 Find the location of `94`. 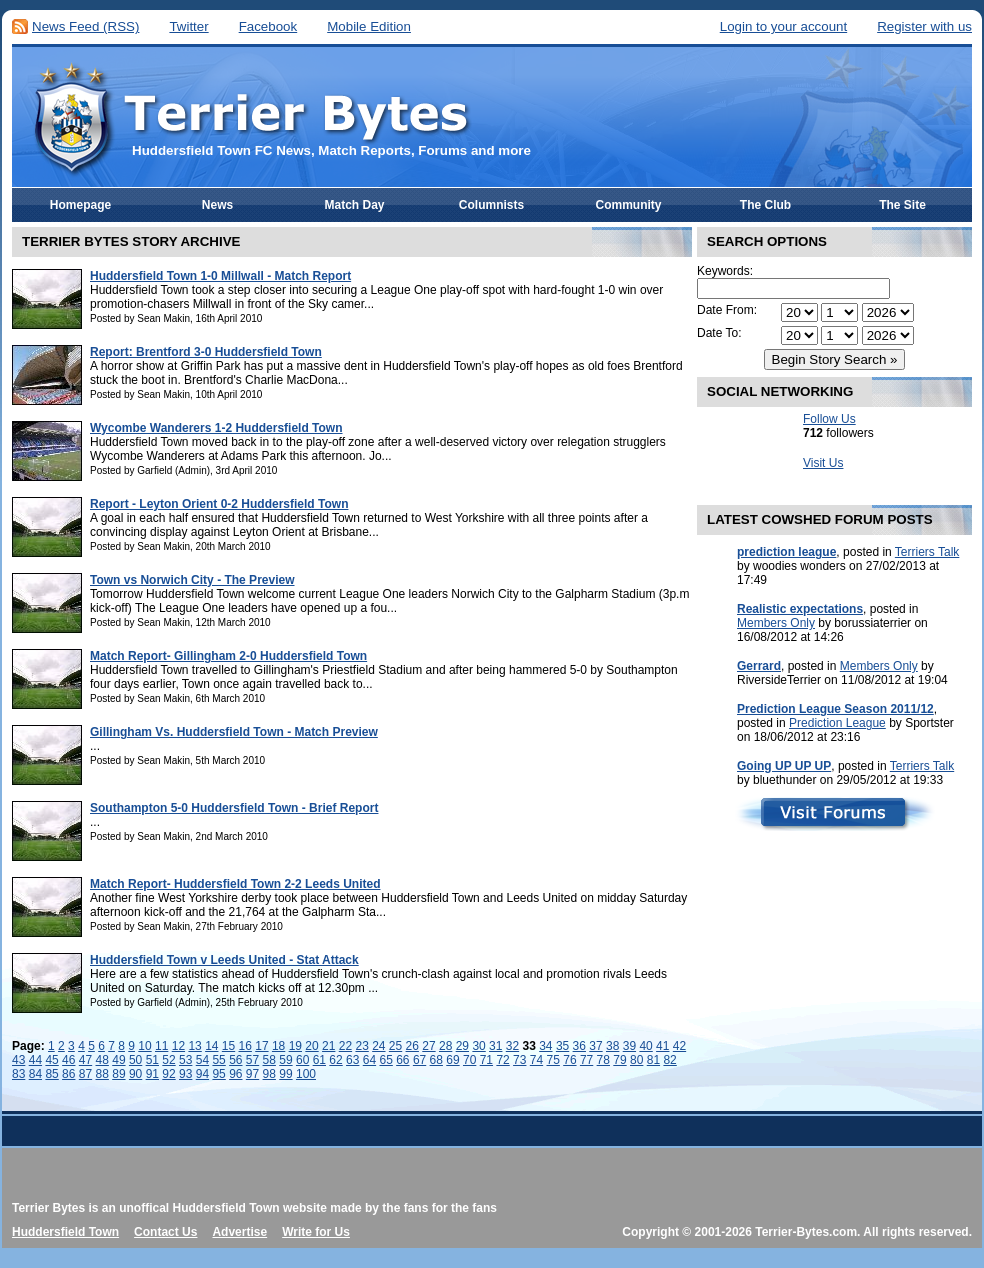

94 is located at coordinates (202, 1074).